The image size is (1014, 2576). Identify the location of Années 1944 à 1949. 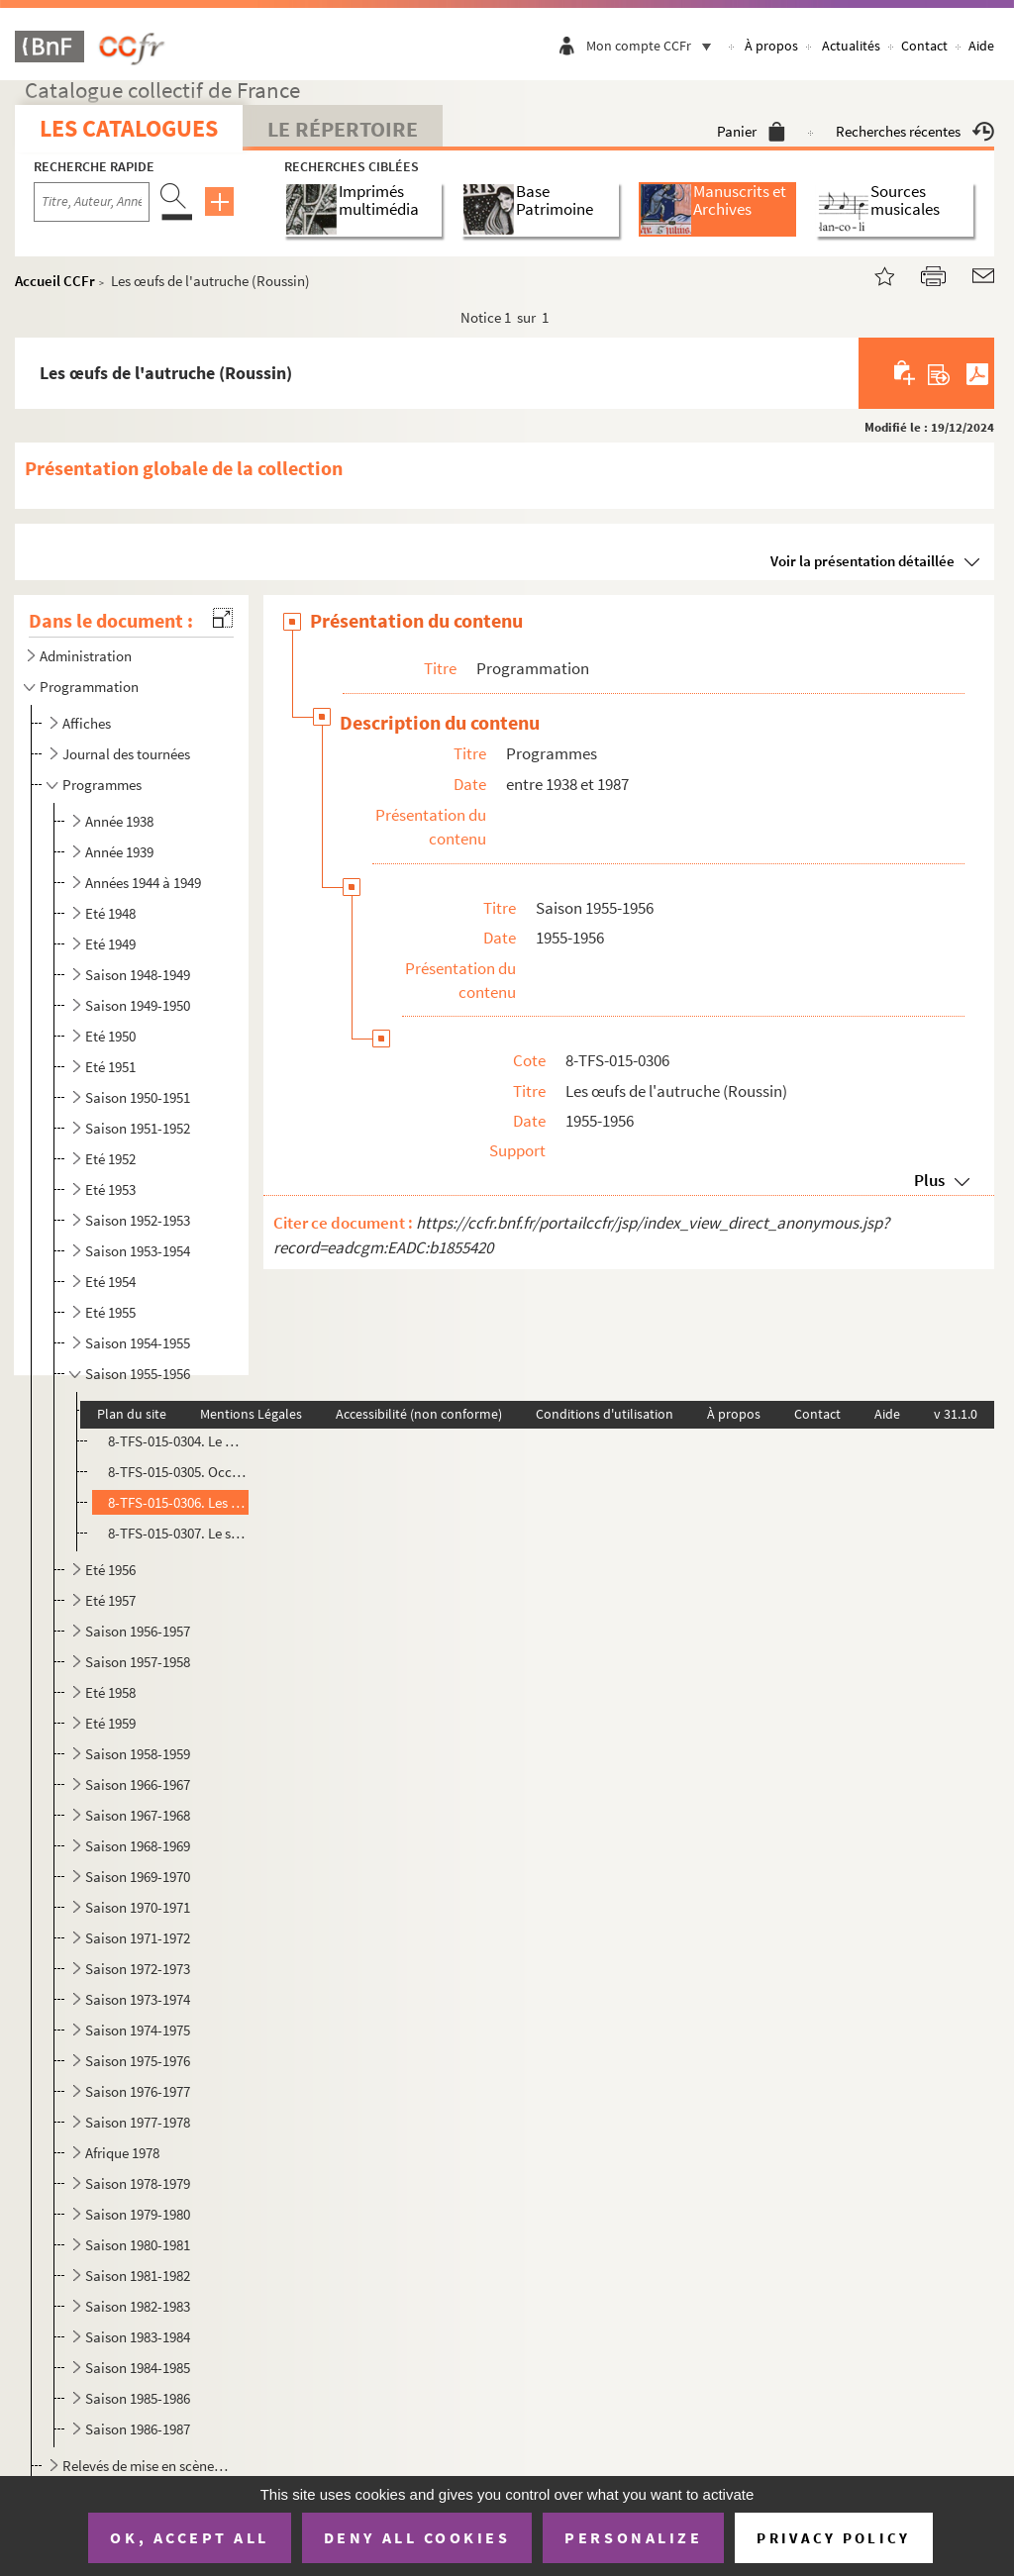
(143, 882).